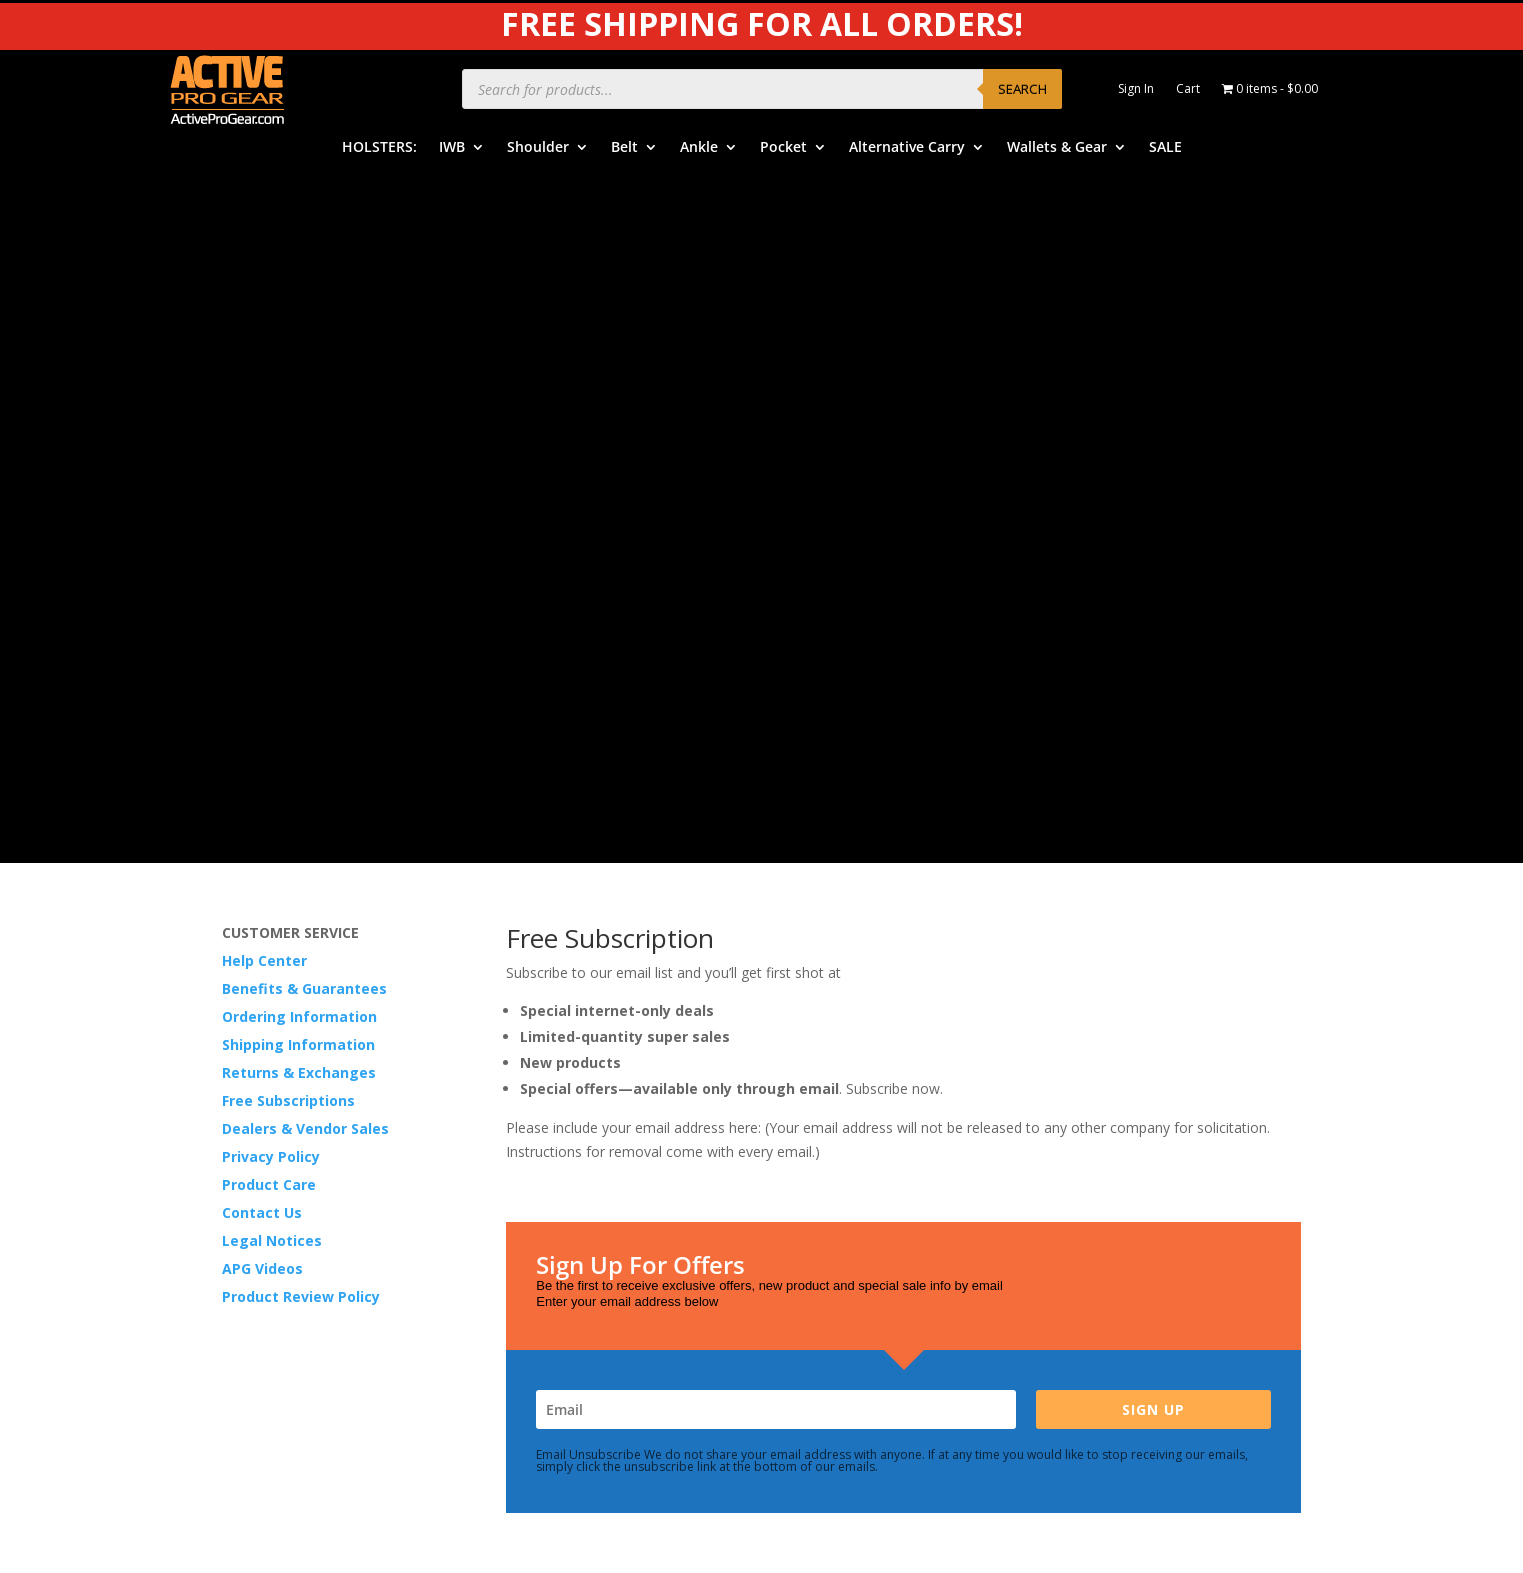 Image resolution: width=1523 pixels, height=1573 pixels. I want to click on Product Care, so click(269, 493).